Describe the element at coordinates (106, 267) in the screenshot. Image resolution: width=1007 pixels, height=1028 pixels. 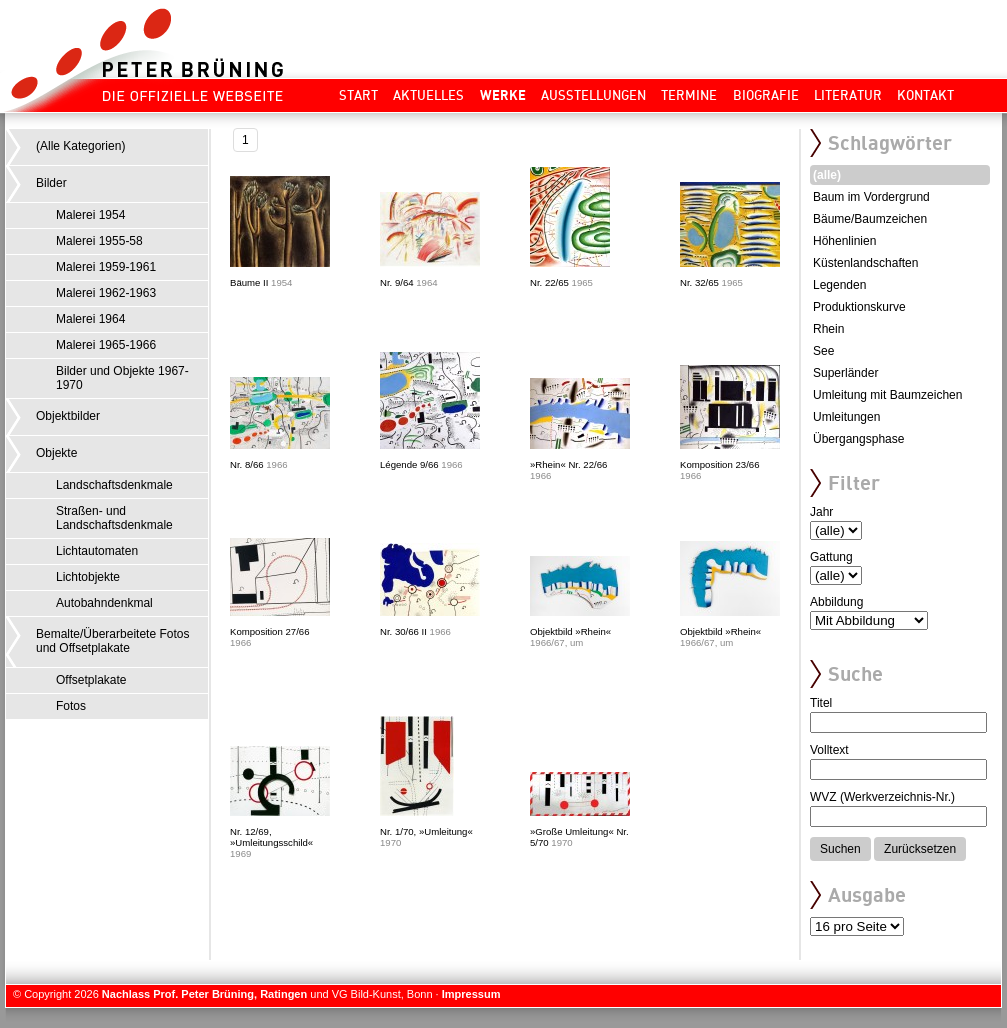
I see `Malerei 1959-1961` at that location.